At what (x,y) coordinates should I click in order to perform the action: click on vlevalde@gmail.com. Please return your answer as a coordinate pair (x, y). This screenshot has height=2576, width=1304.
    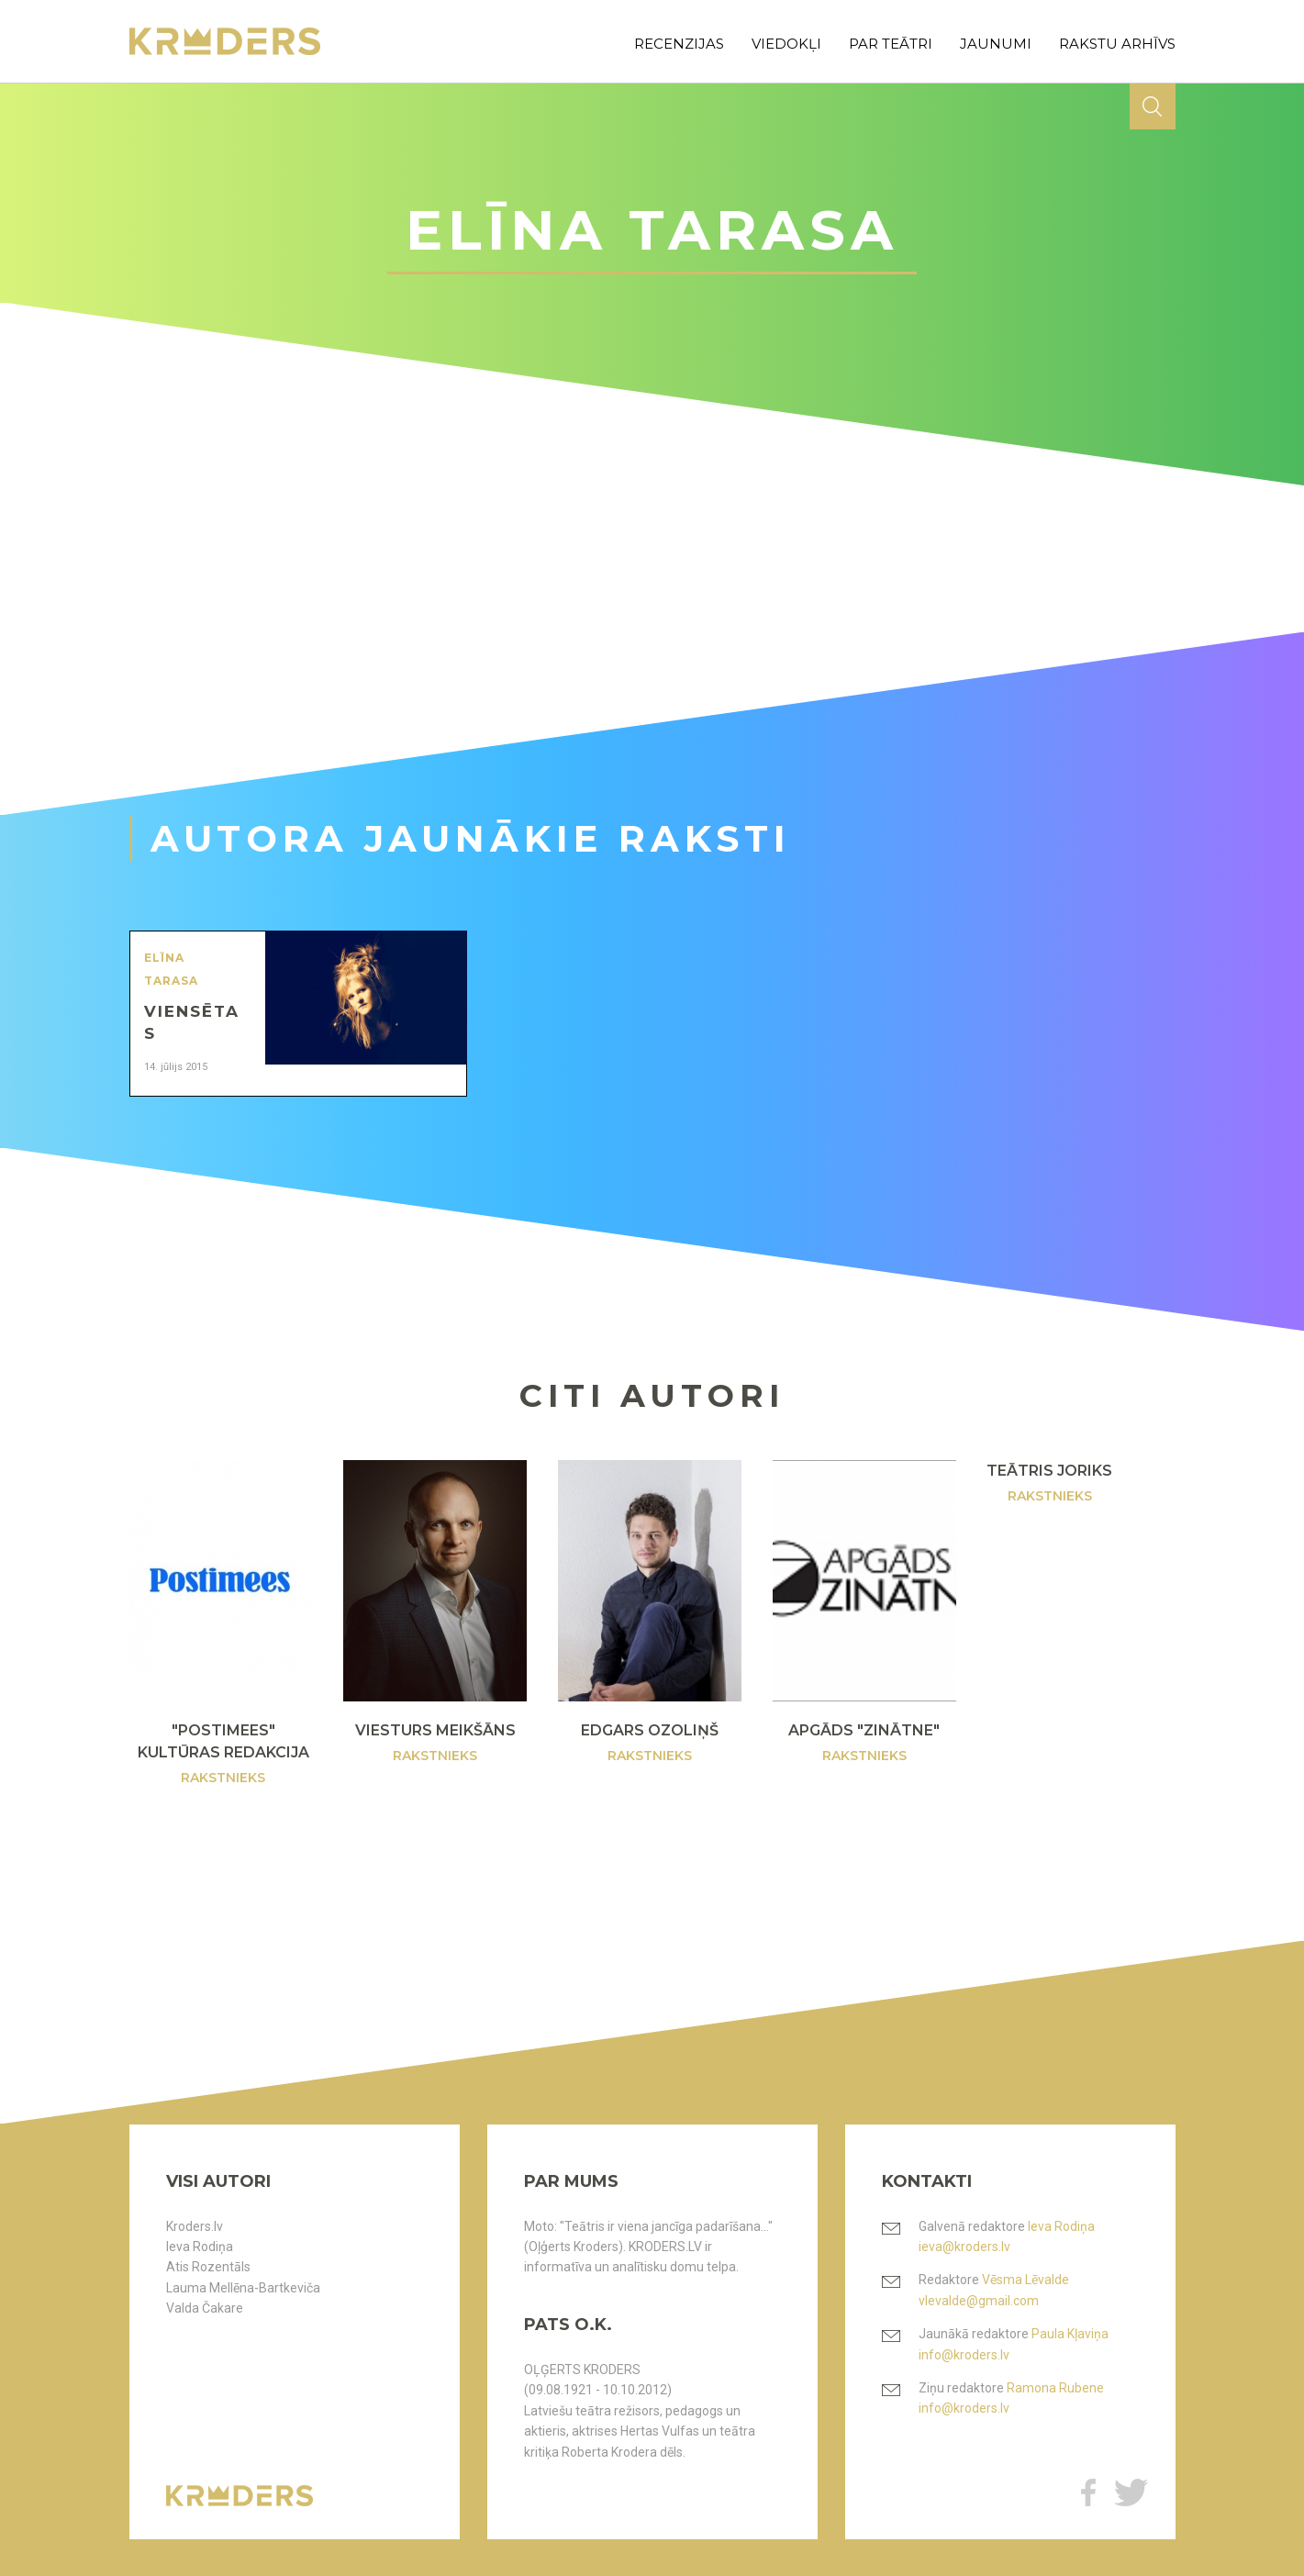
    Looking at the image, I should click on (979, 2300).